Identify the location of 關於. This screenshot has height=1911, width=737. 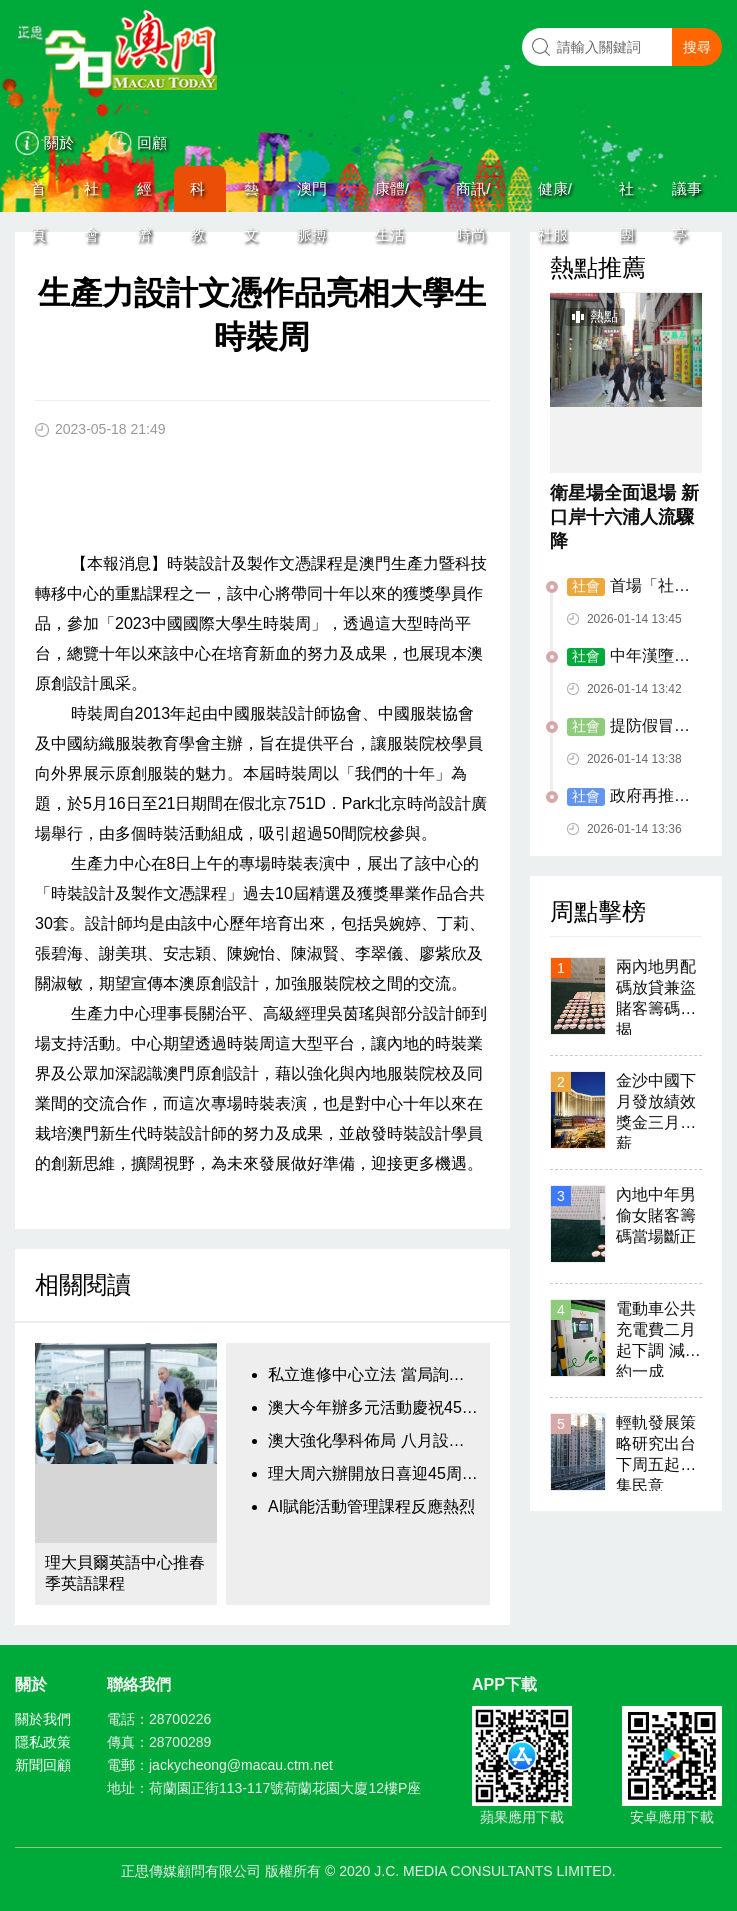
(59, 142).